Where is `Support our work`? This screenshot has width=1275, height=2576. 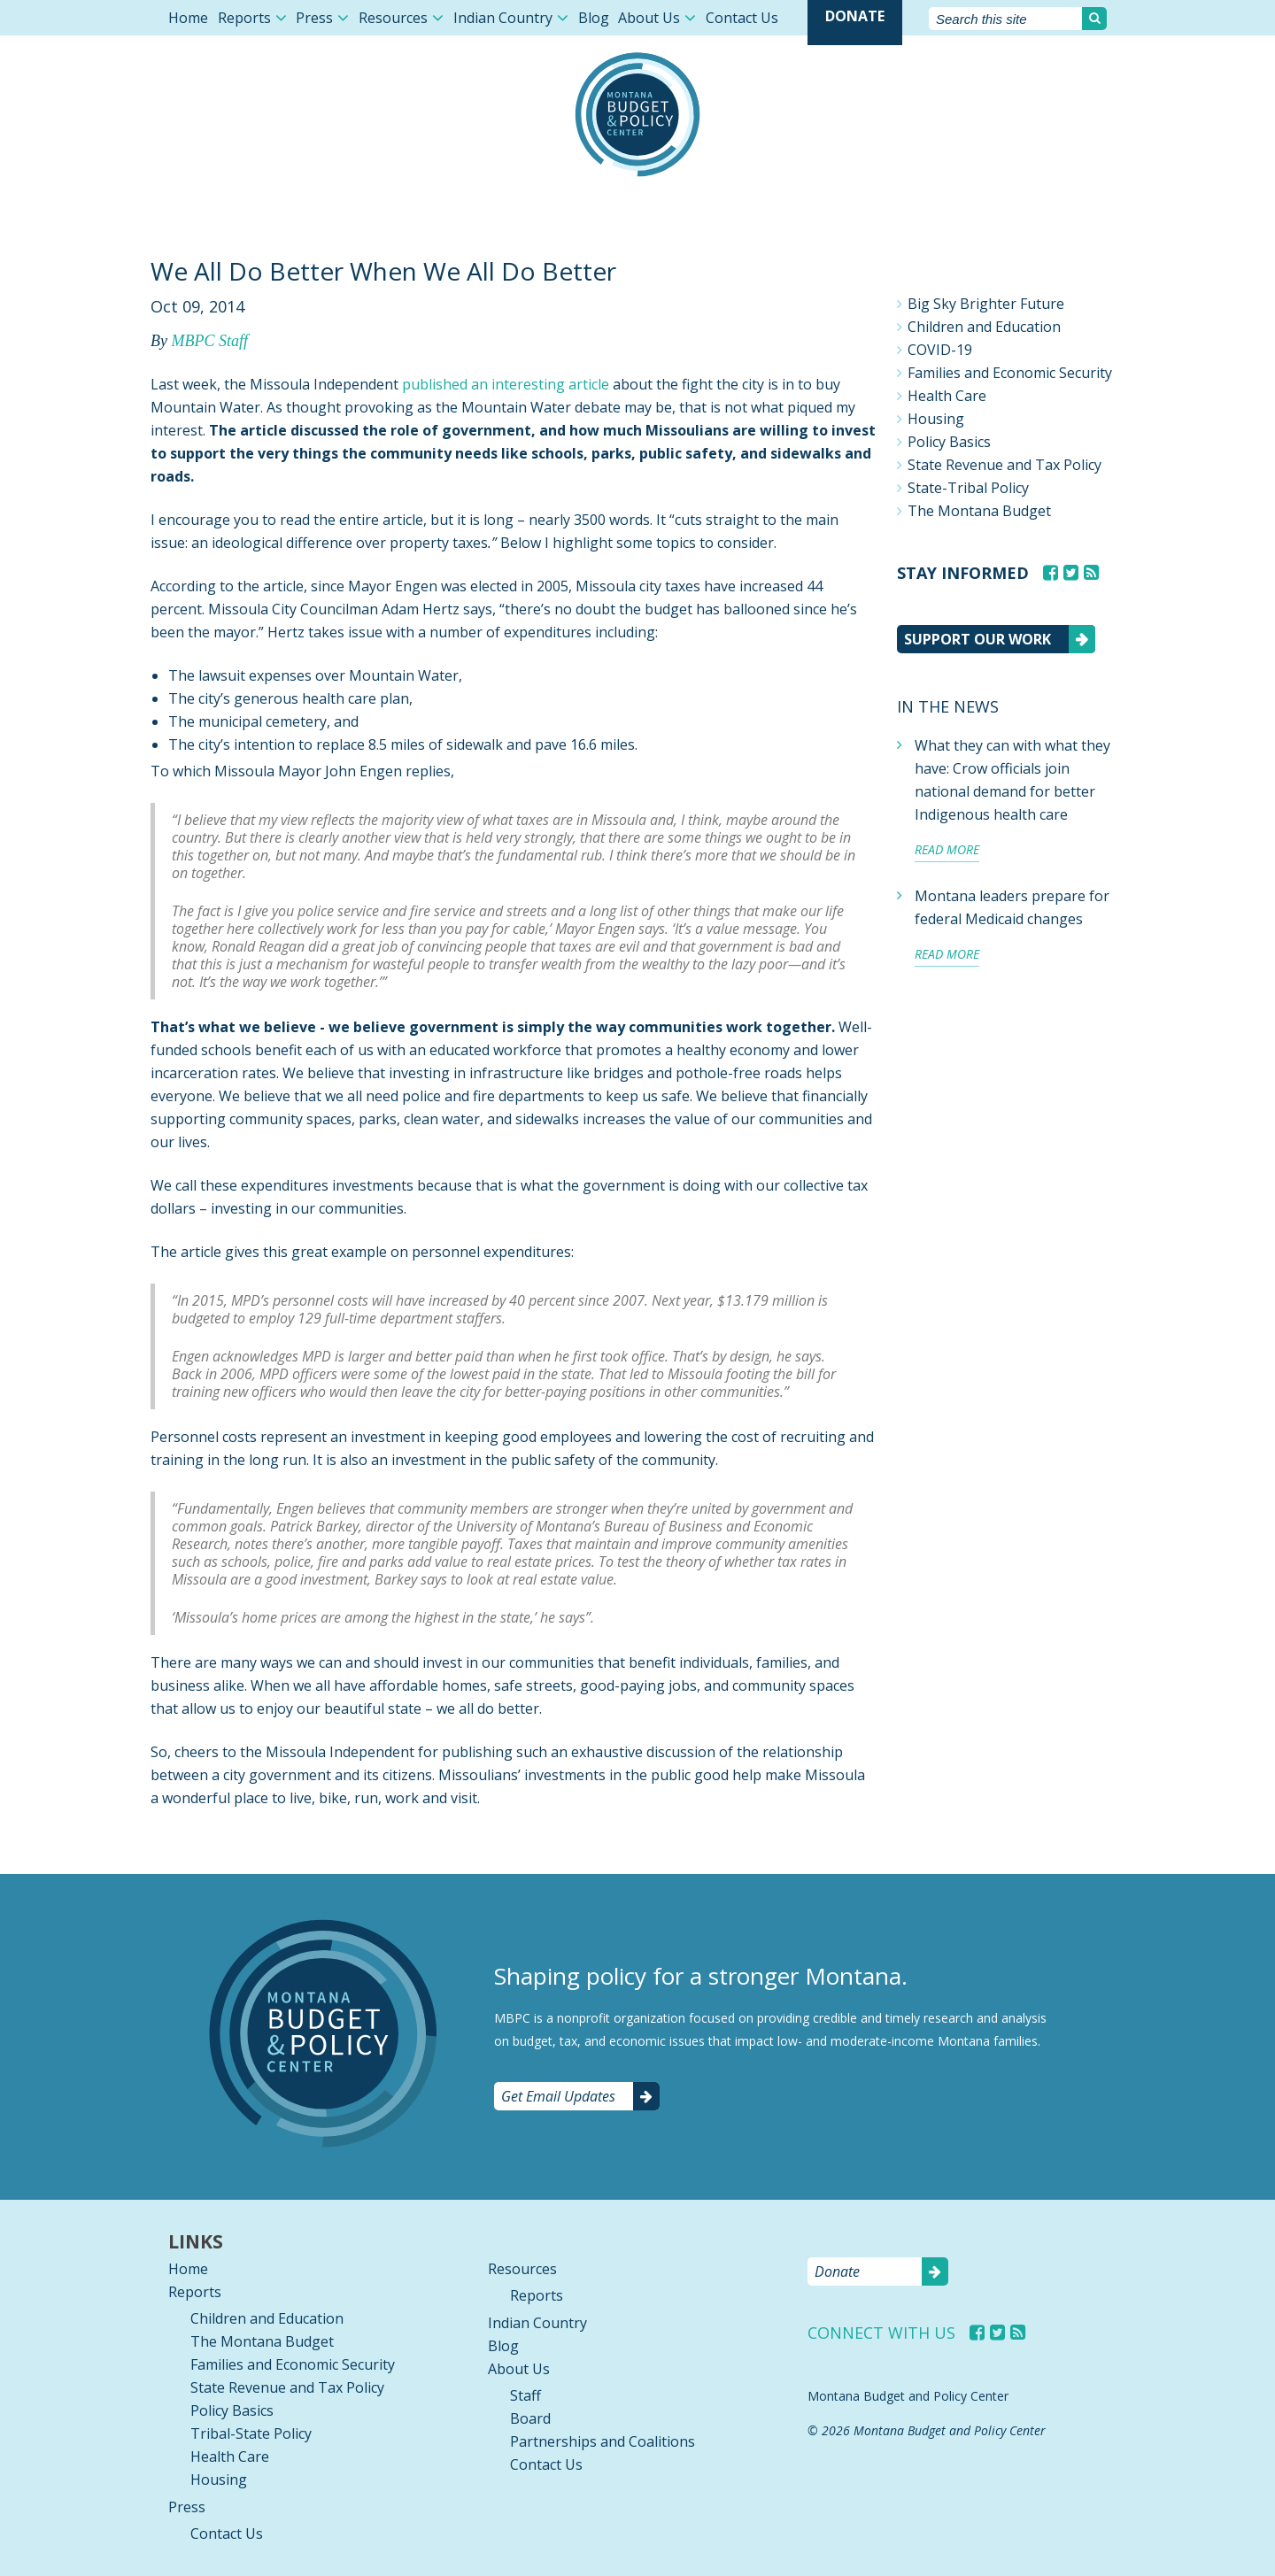
Support our work is located at coordinates (977, 639).